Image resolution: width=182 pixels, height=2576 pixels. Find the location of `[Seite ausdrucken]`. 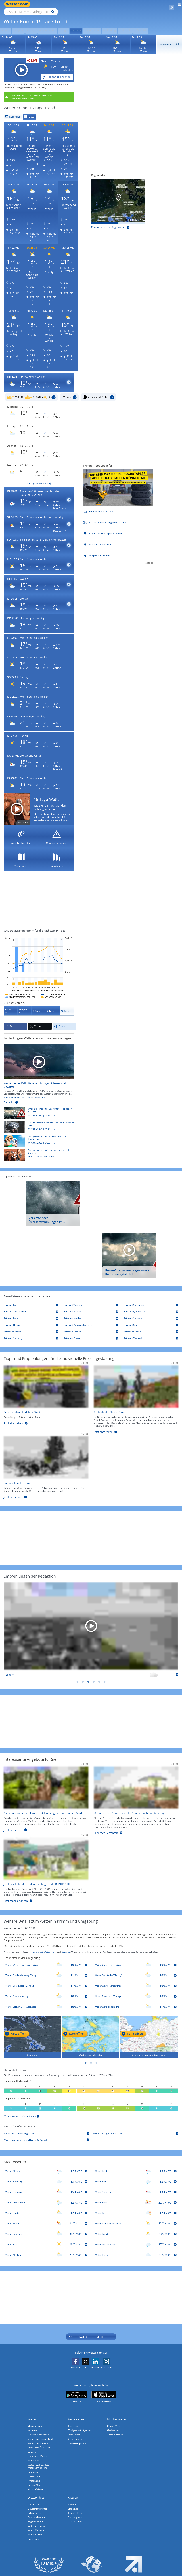

[Seite ausdrucken] is located at coordinates (64, 1024).